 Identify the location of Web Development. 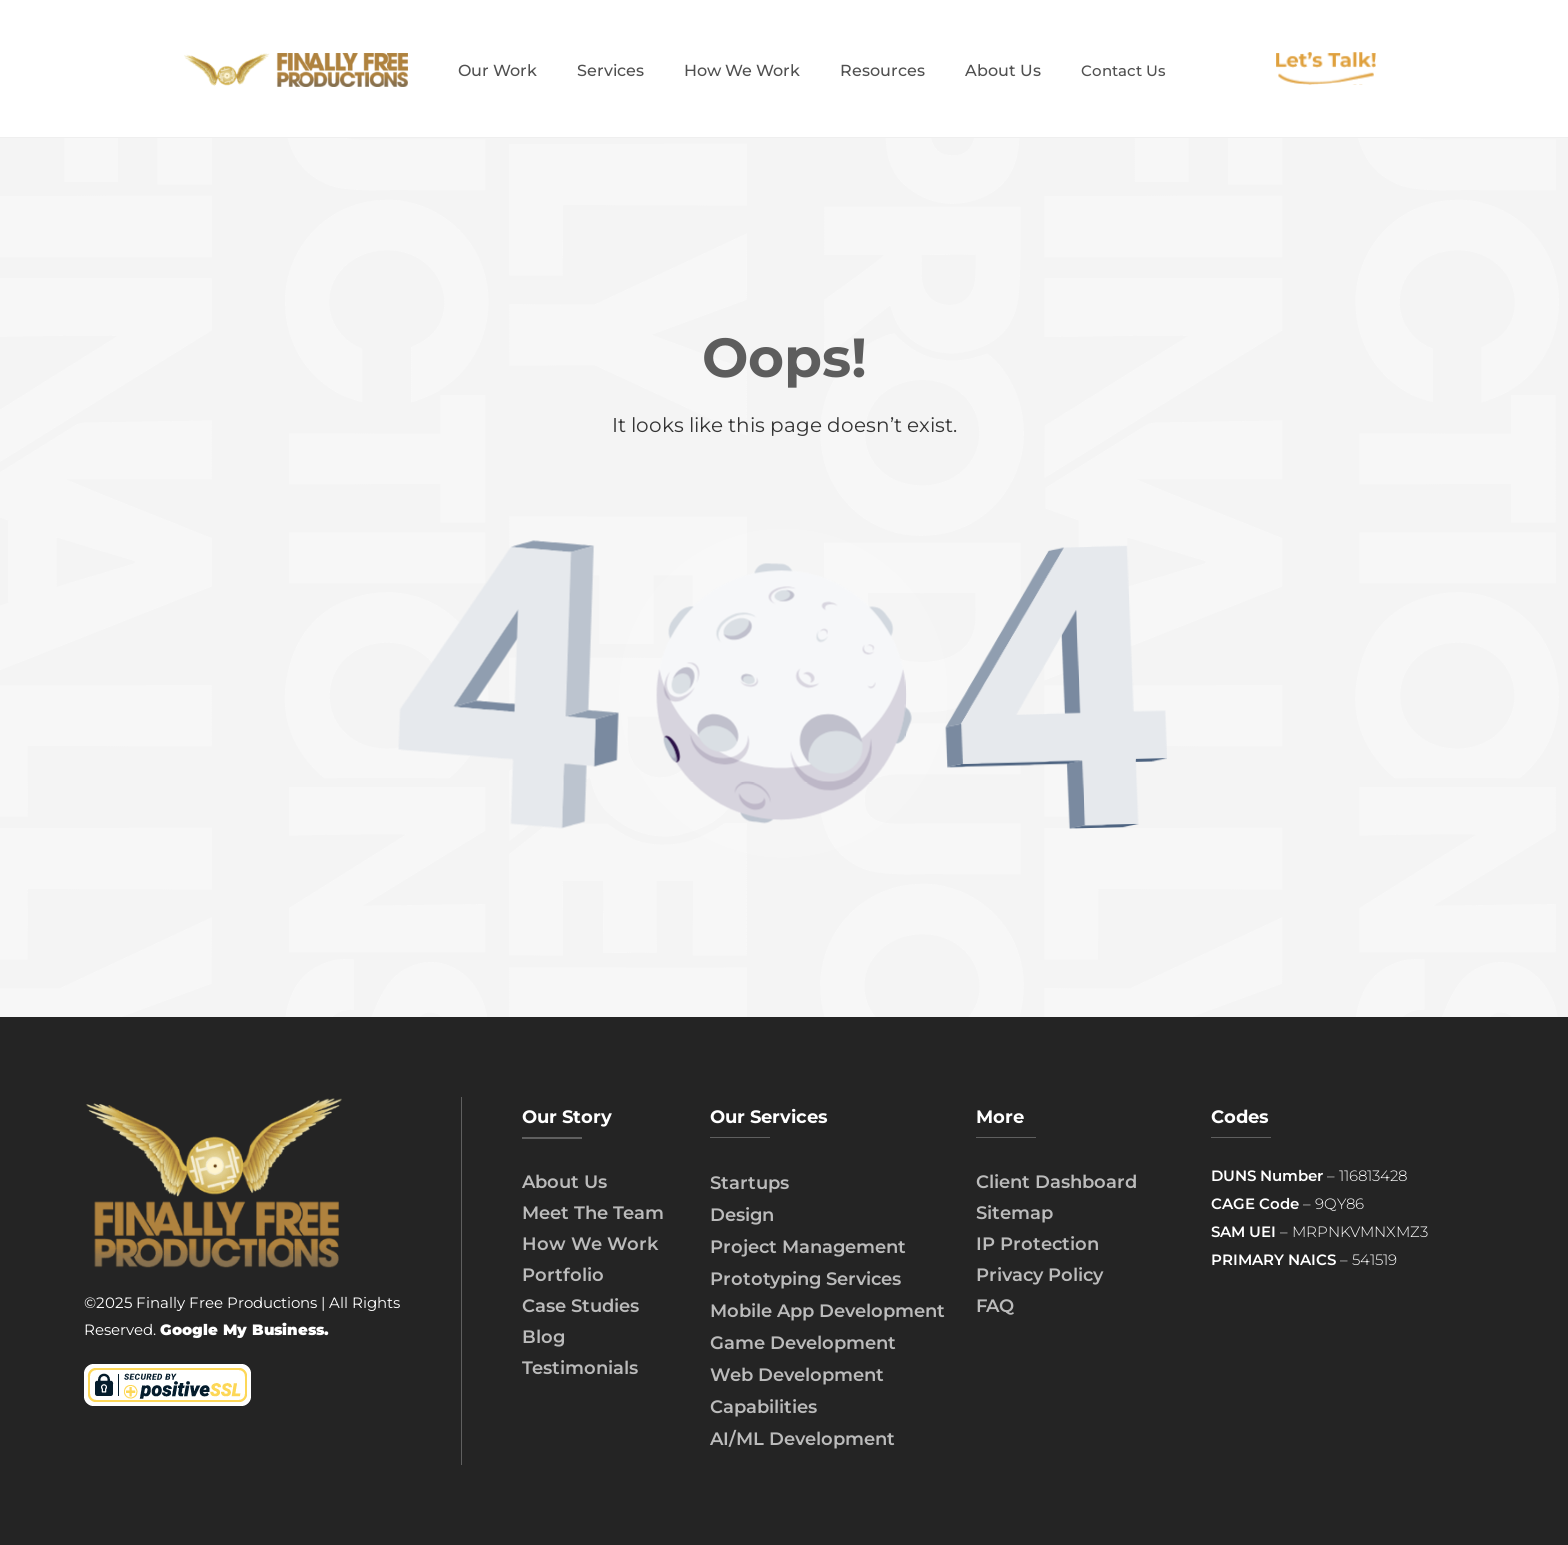
(797, 1375).